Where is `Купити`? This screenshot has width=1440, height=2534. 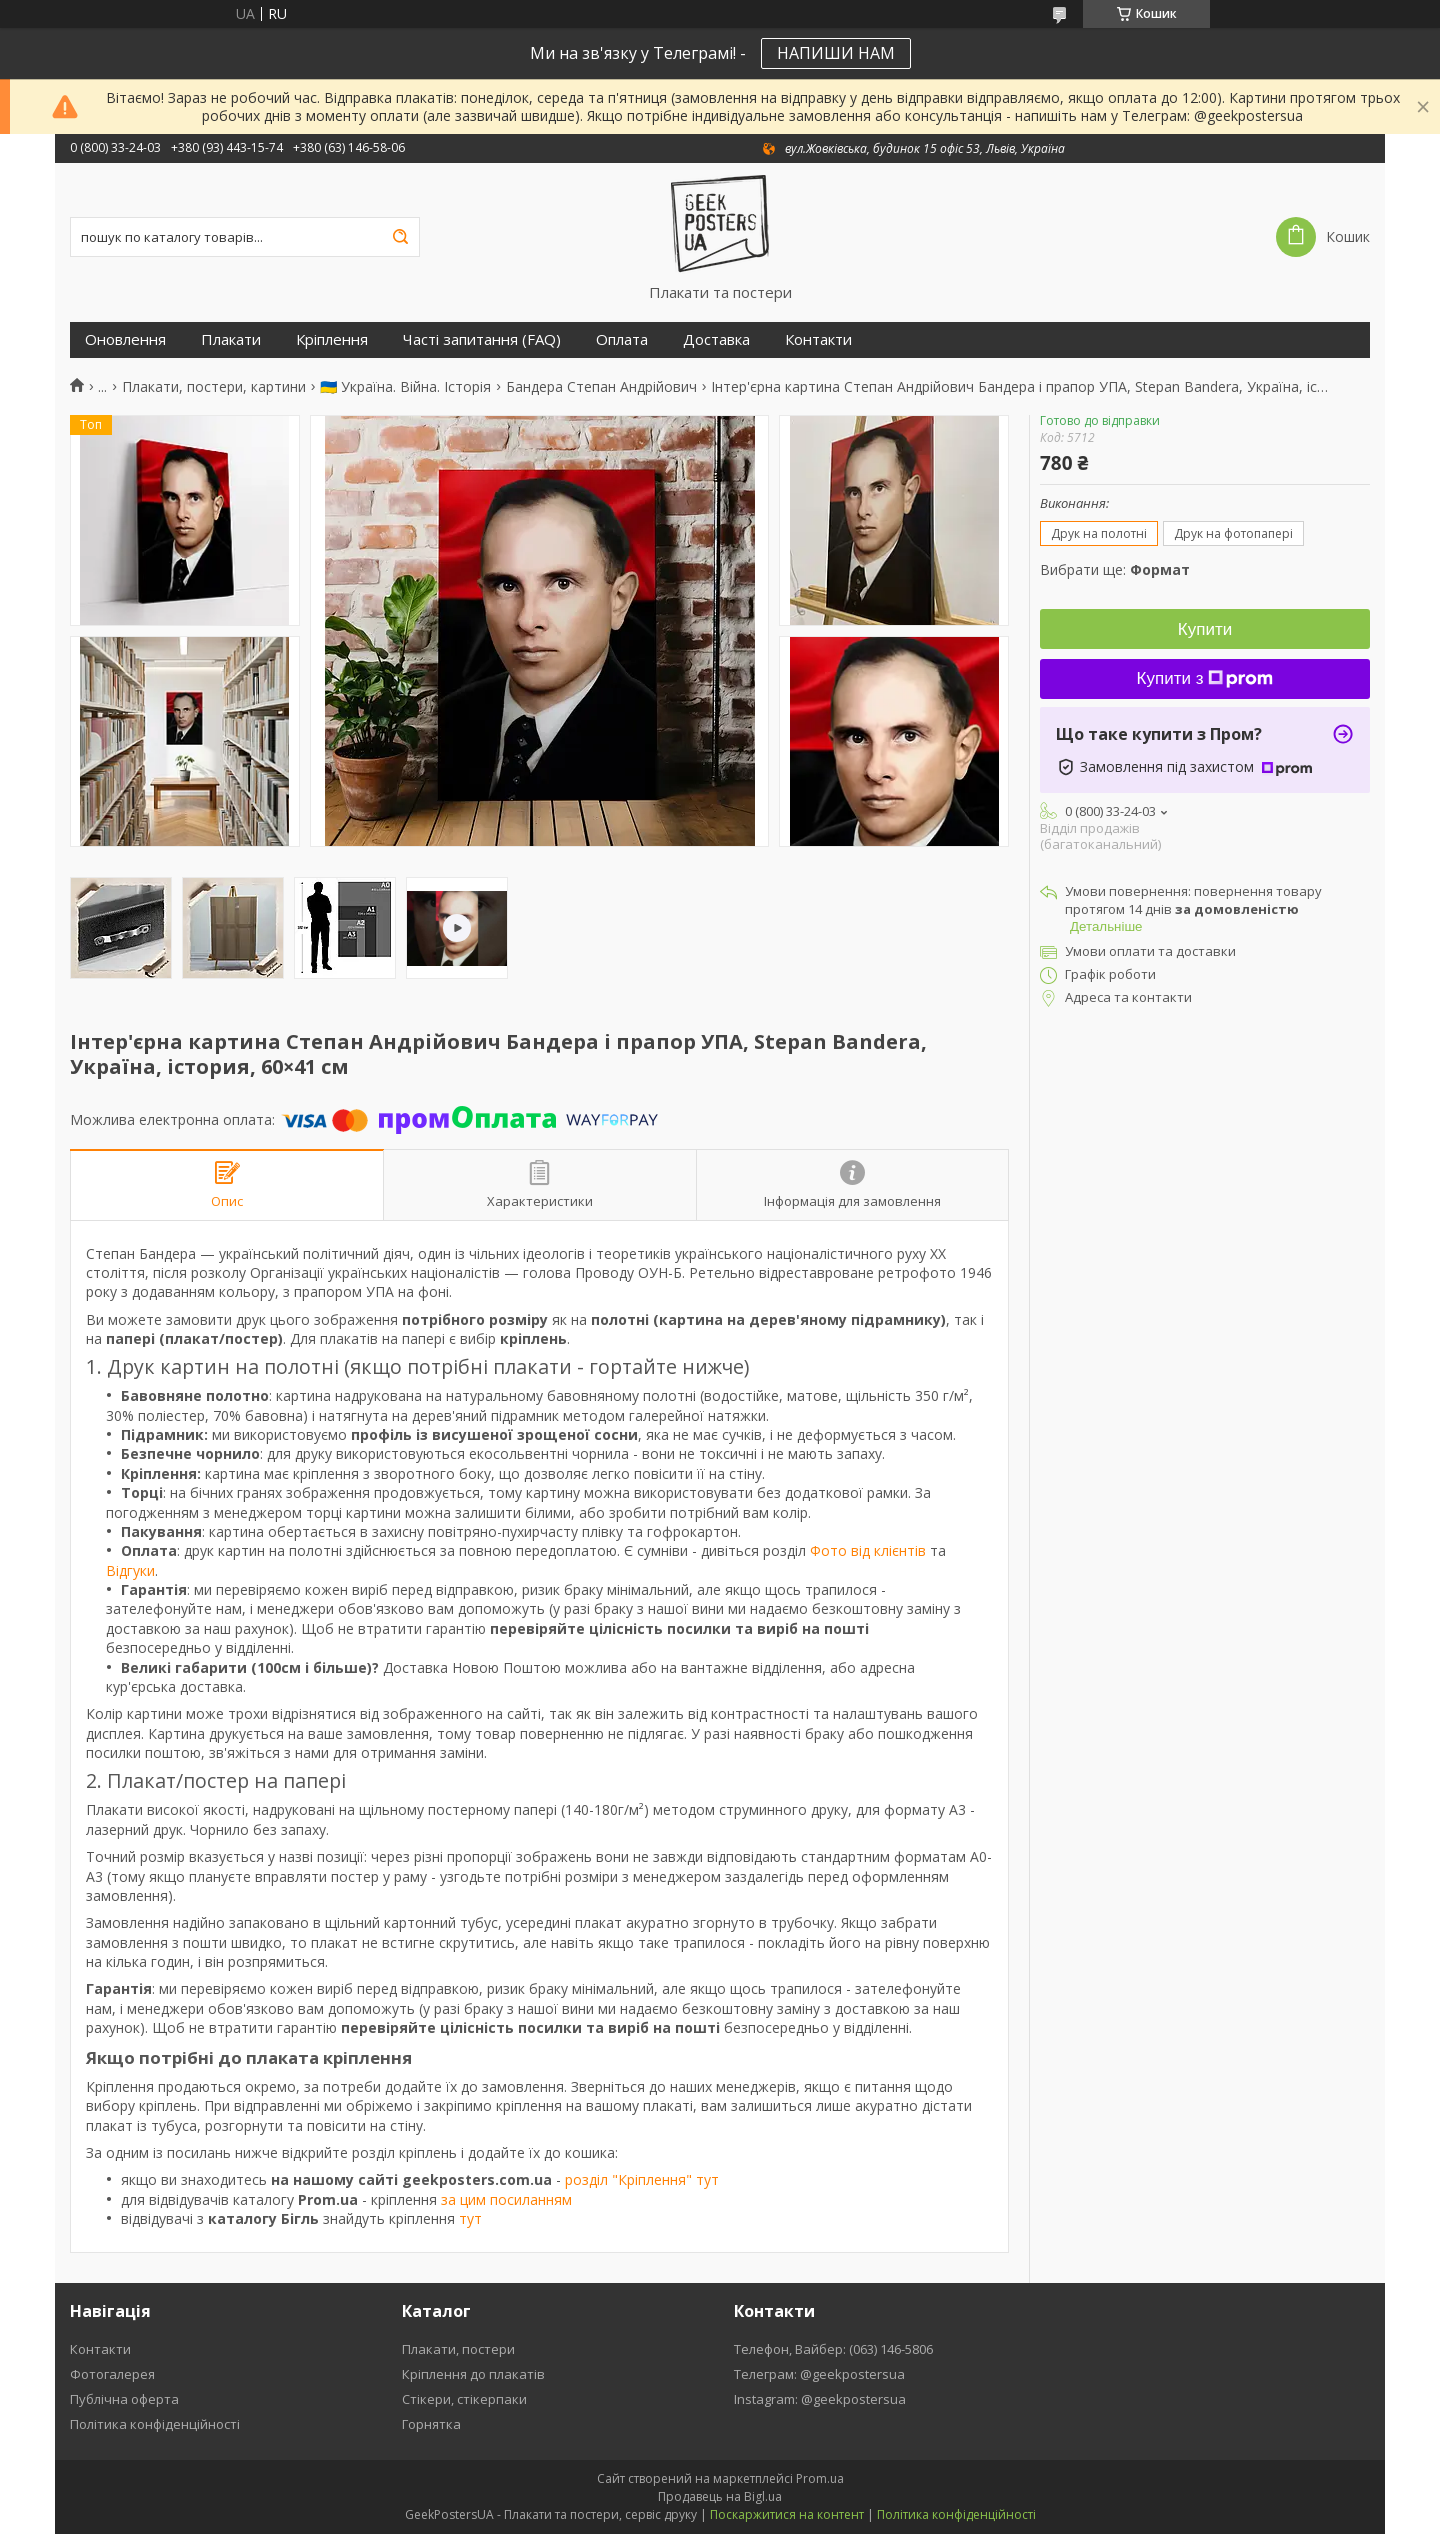 Купити is located at coordinates (1205, 629).